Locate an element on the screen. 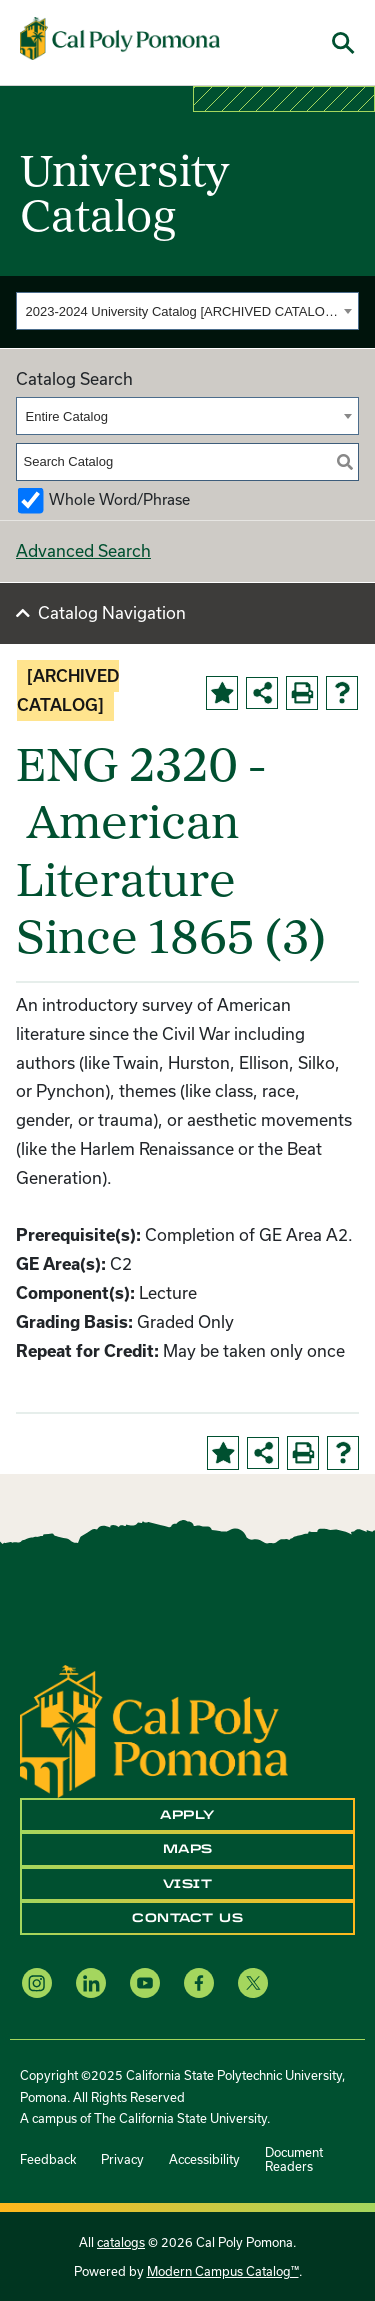  Apply is located at coordinates (187, 1815).